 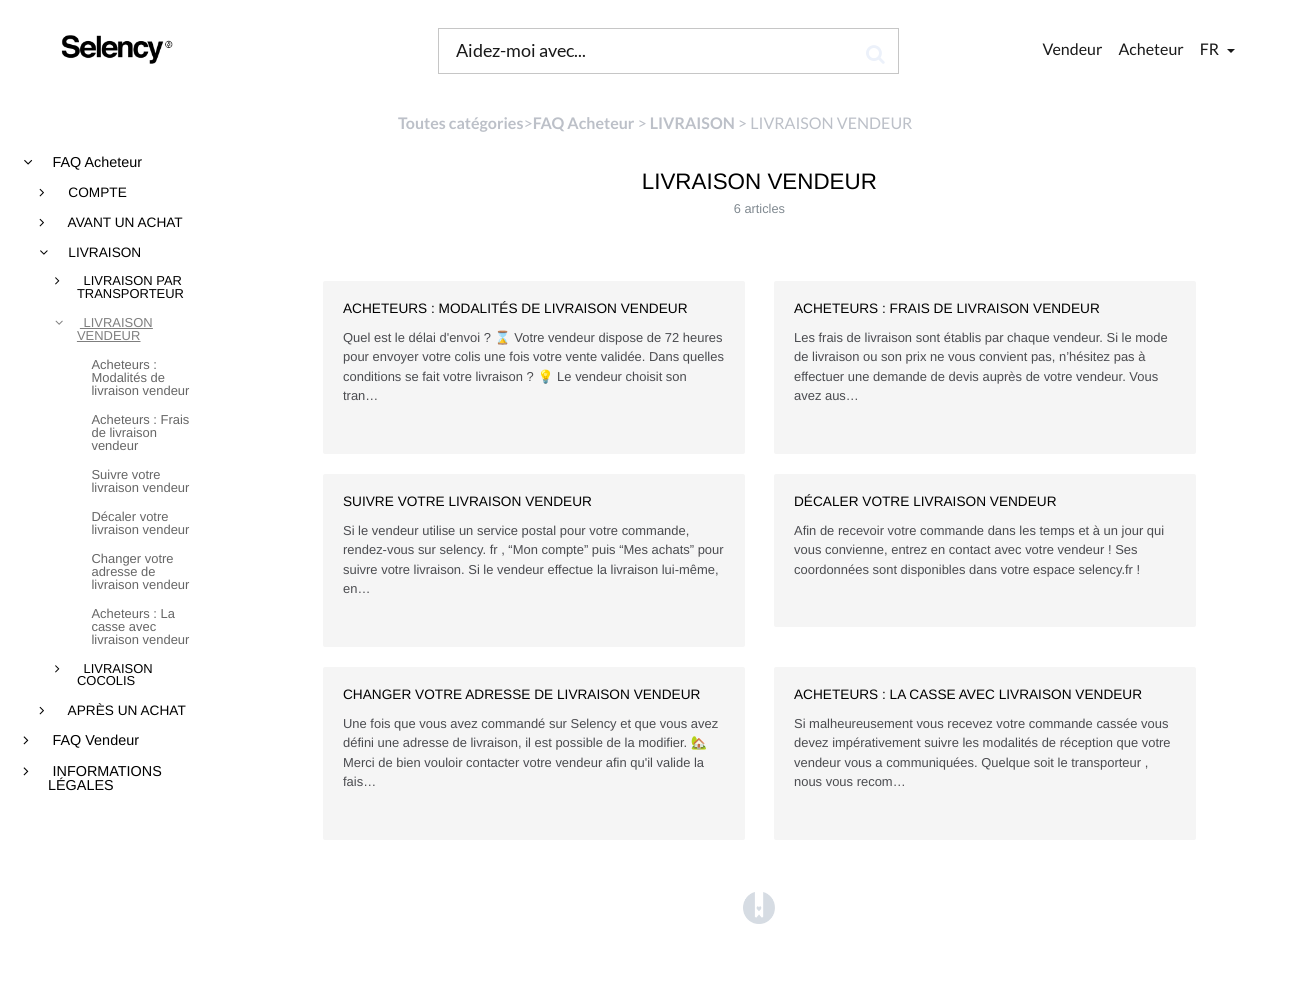 I want to click on LIVRAISON, so click(x=103, y=253).